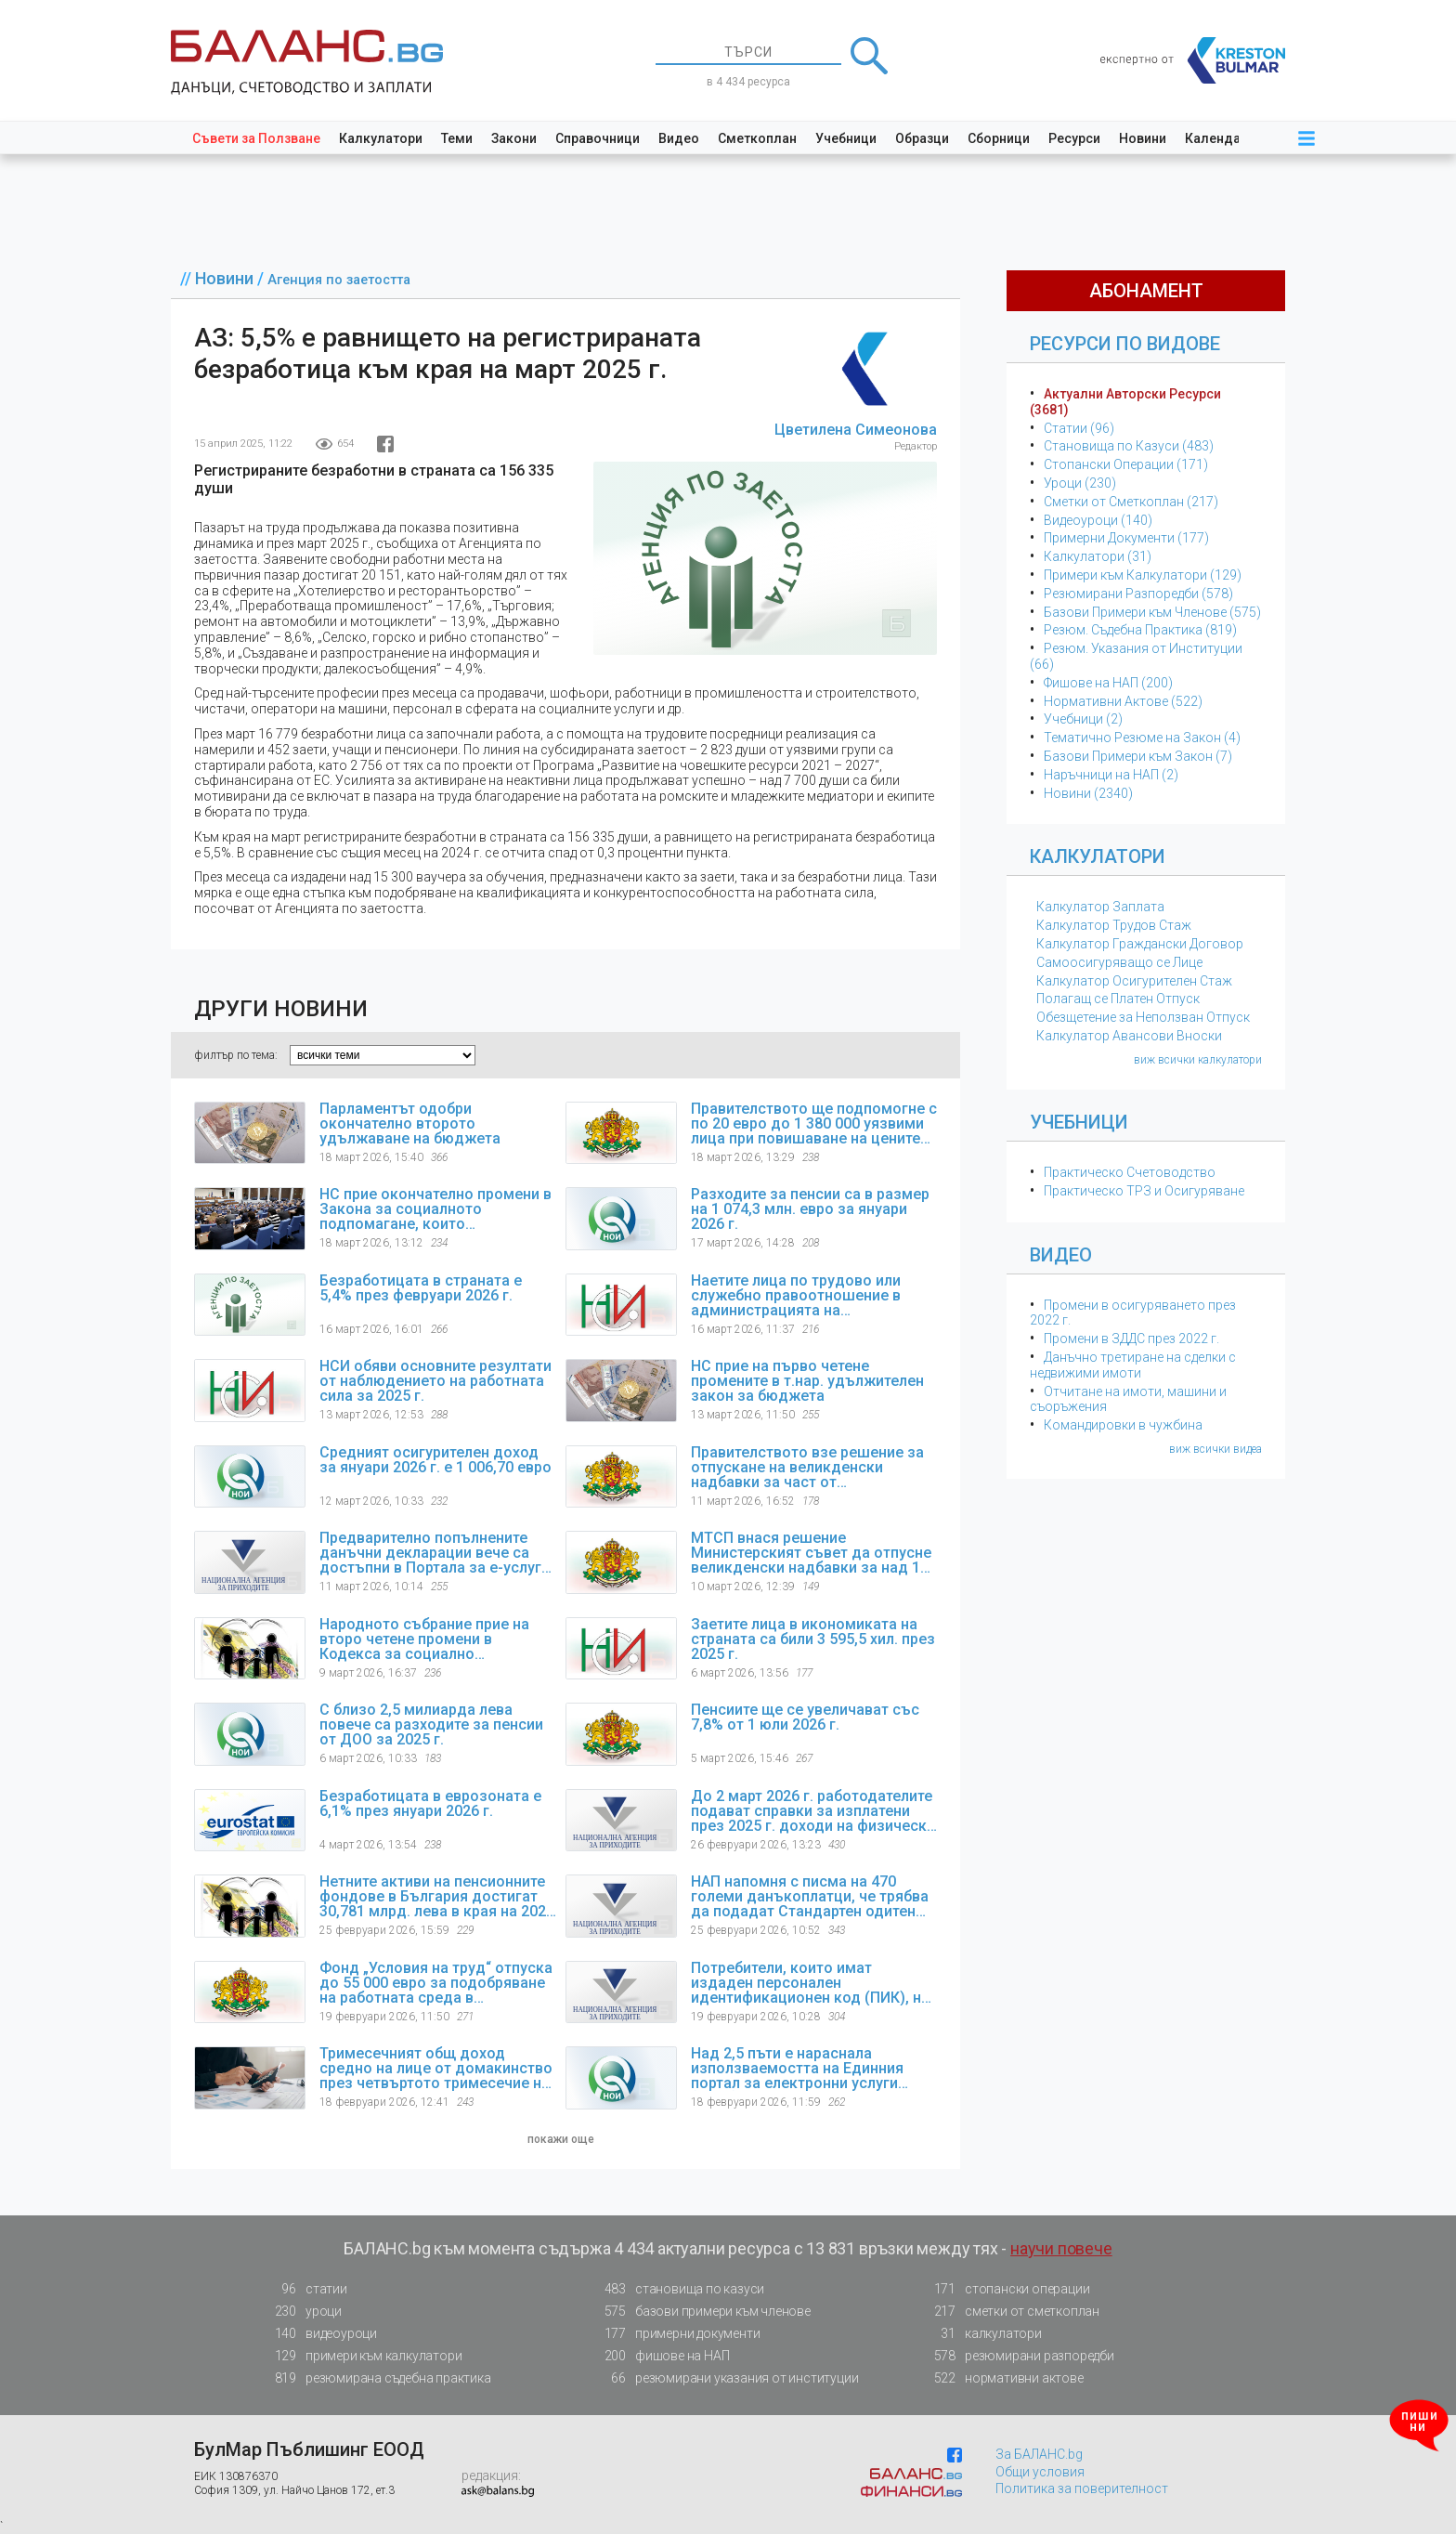 This screenshot has width=1456, height=2534. Describe the element at coordinates (1079, 428) in the screenshot. I see `Статии (96)` at that location.